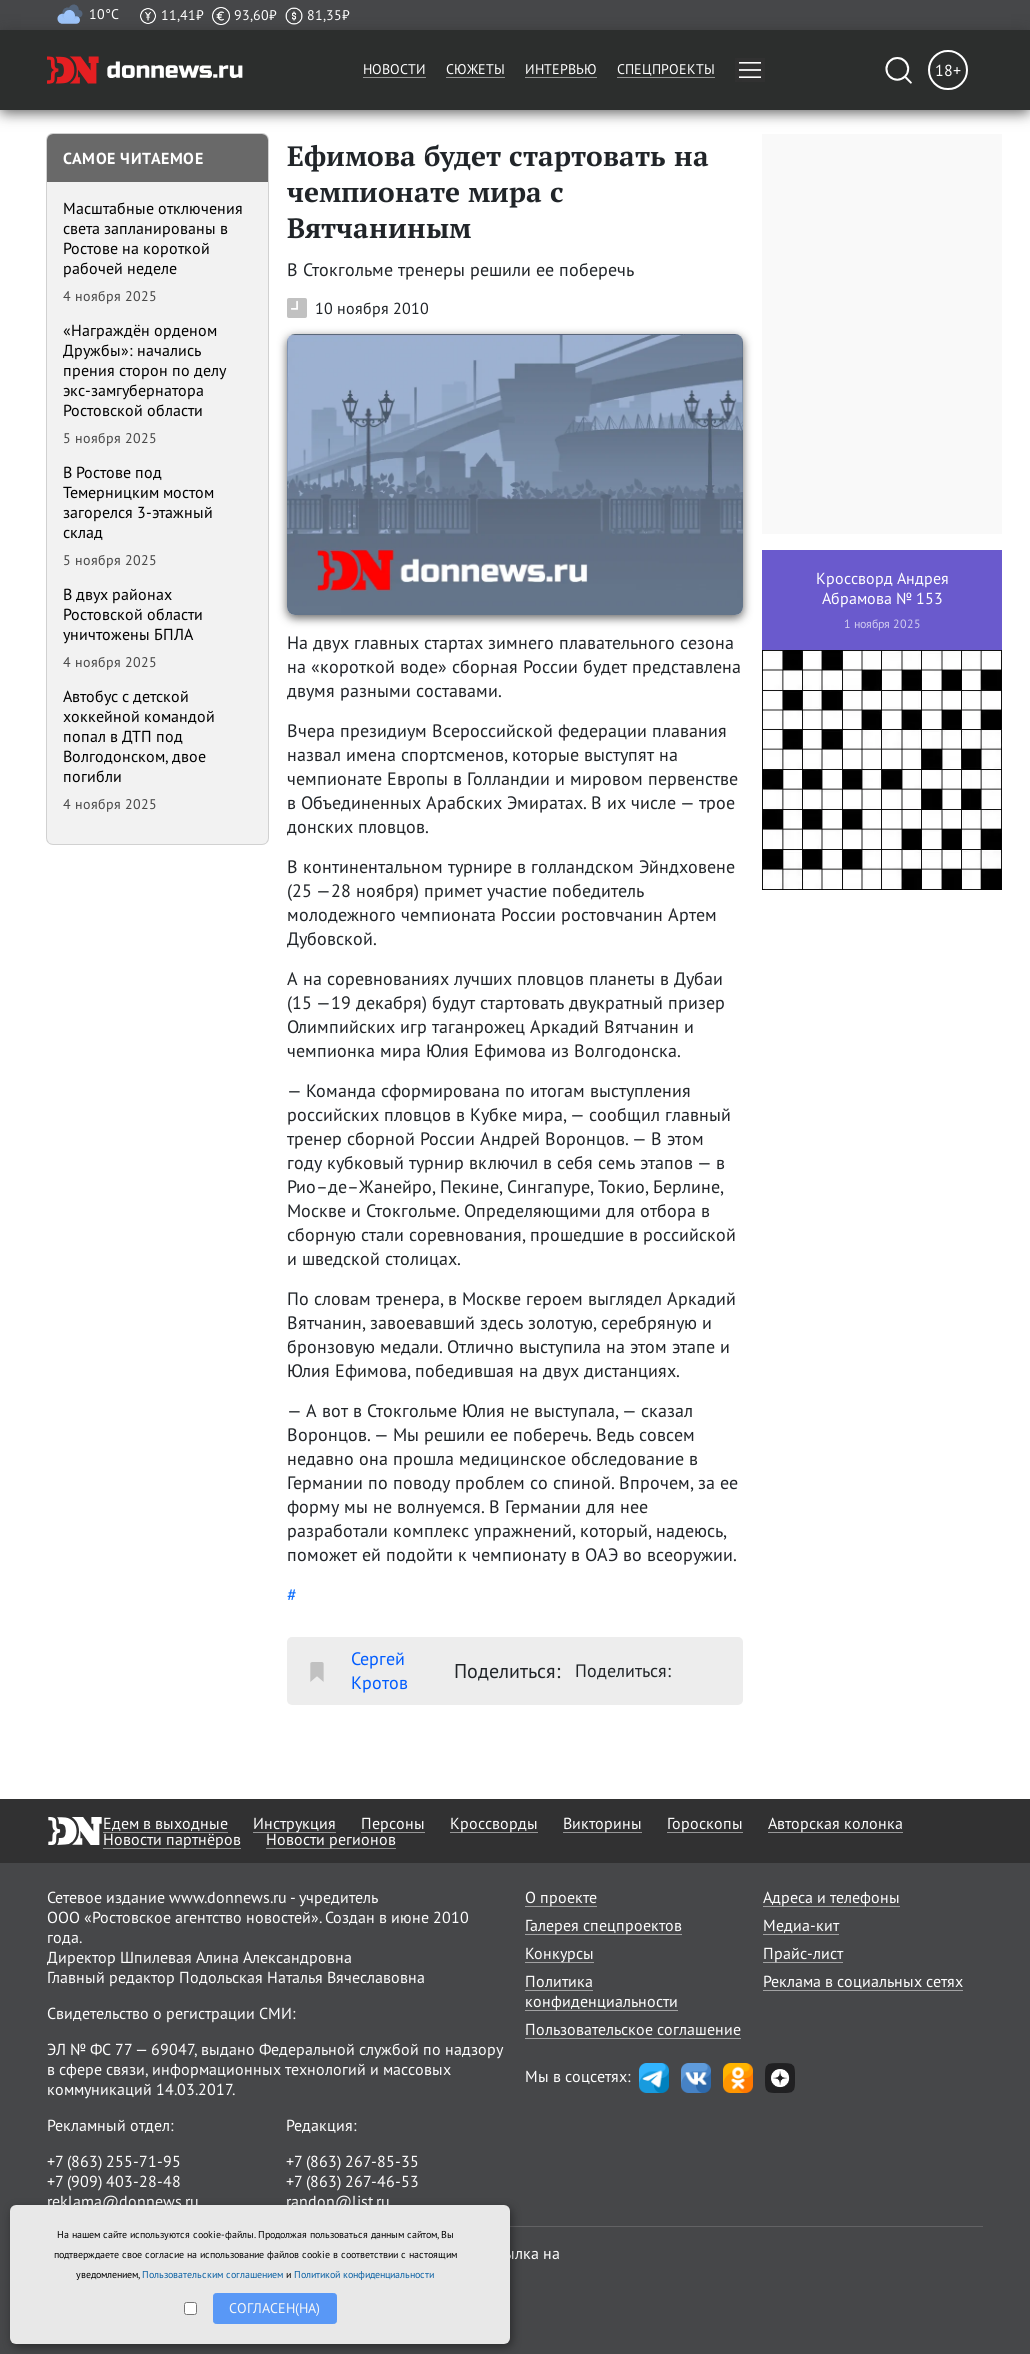  I want to click on Авторская колонка, so click(835, 1823).